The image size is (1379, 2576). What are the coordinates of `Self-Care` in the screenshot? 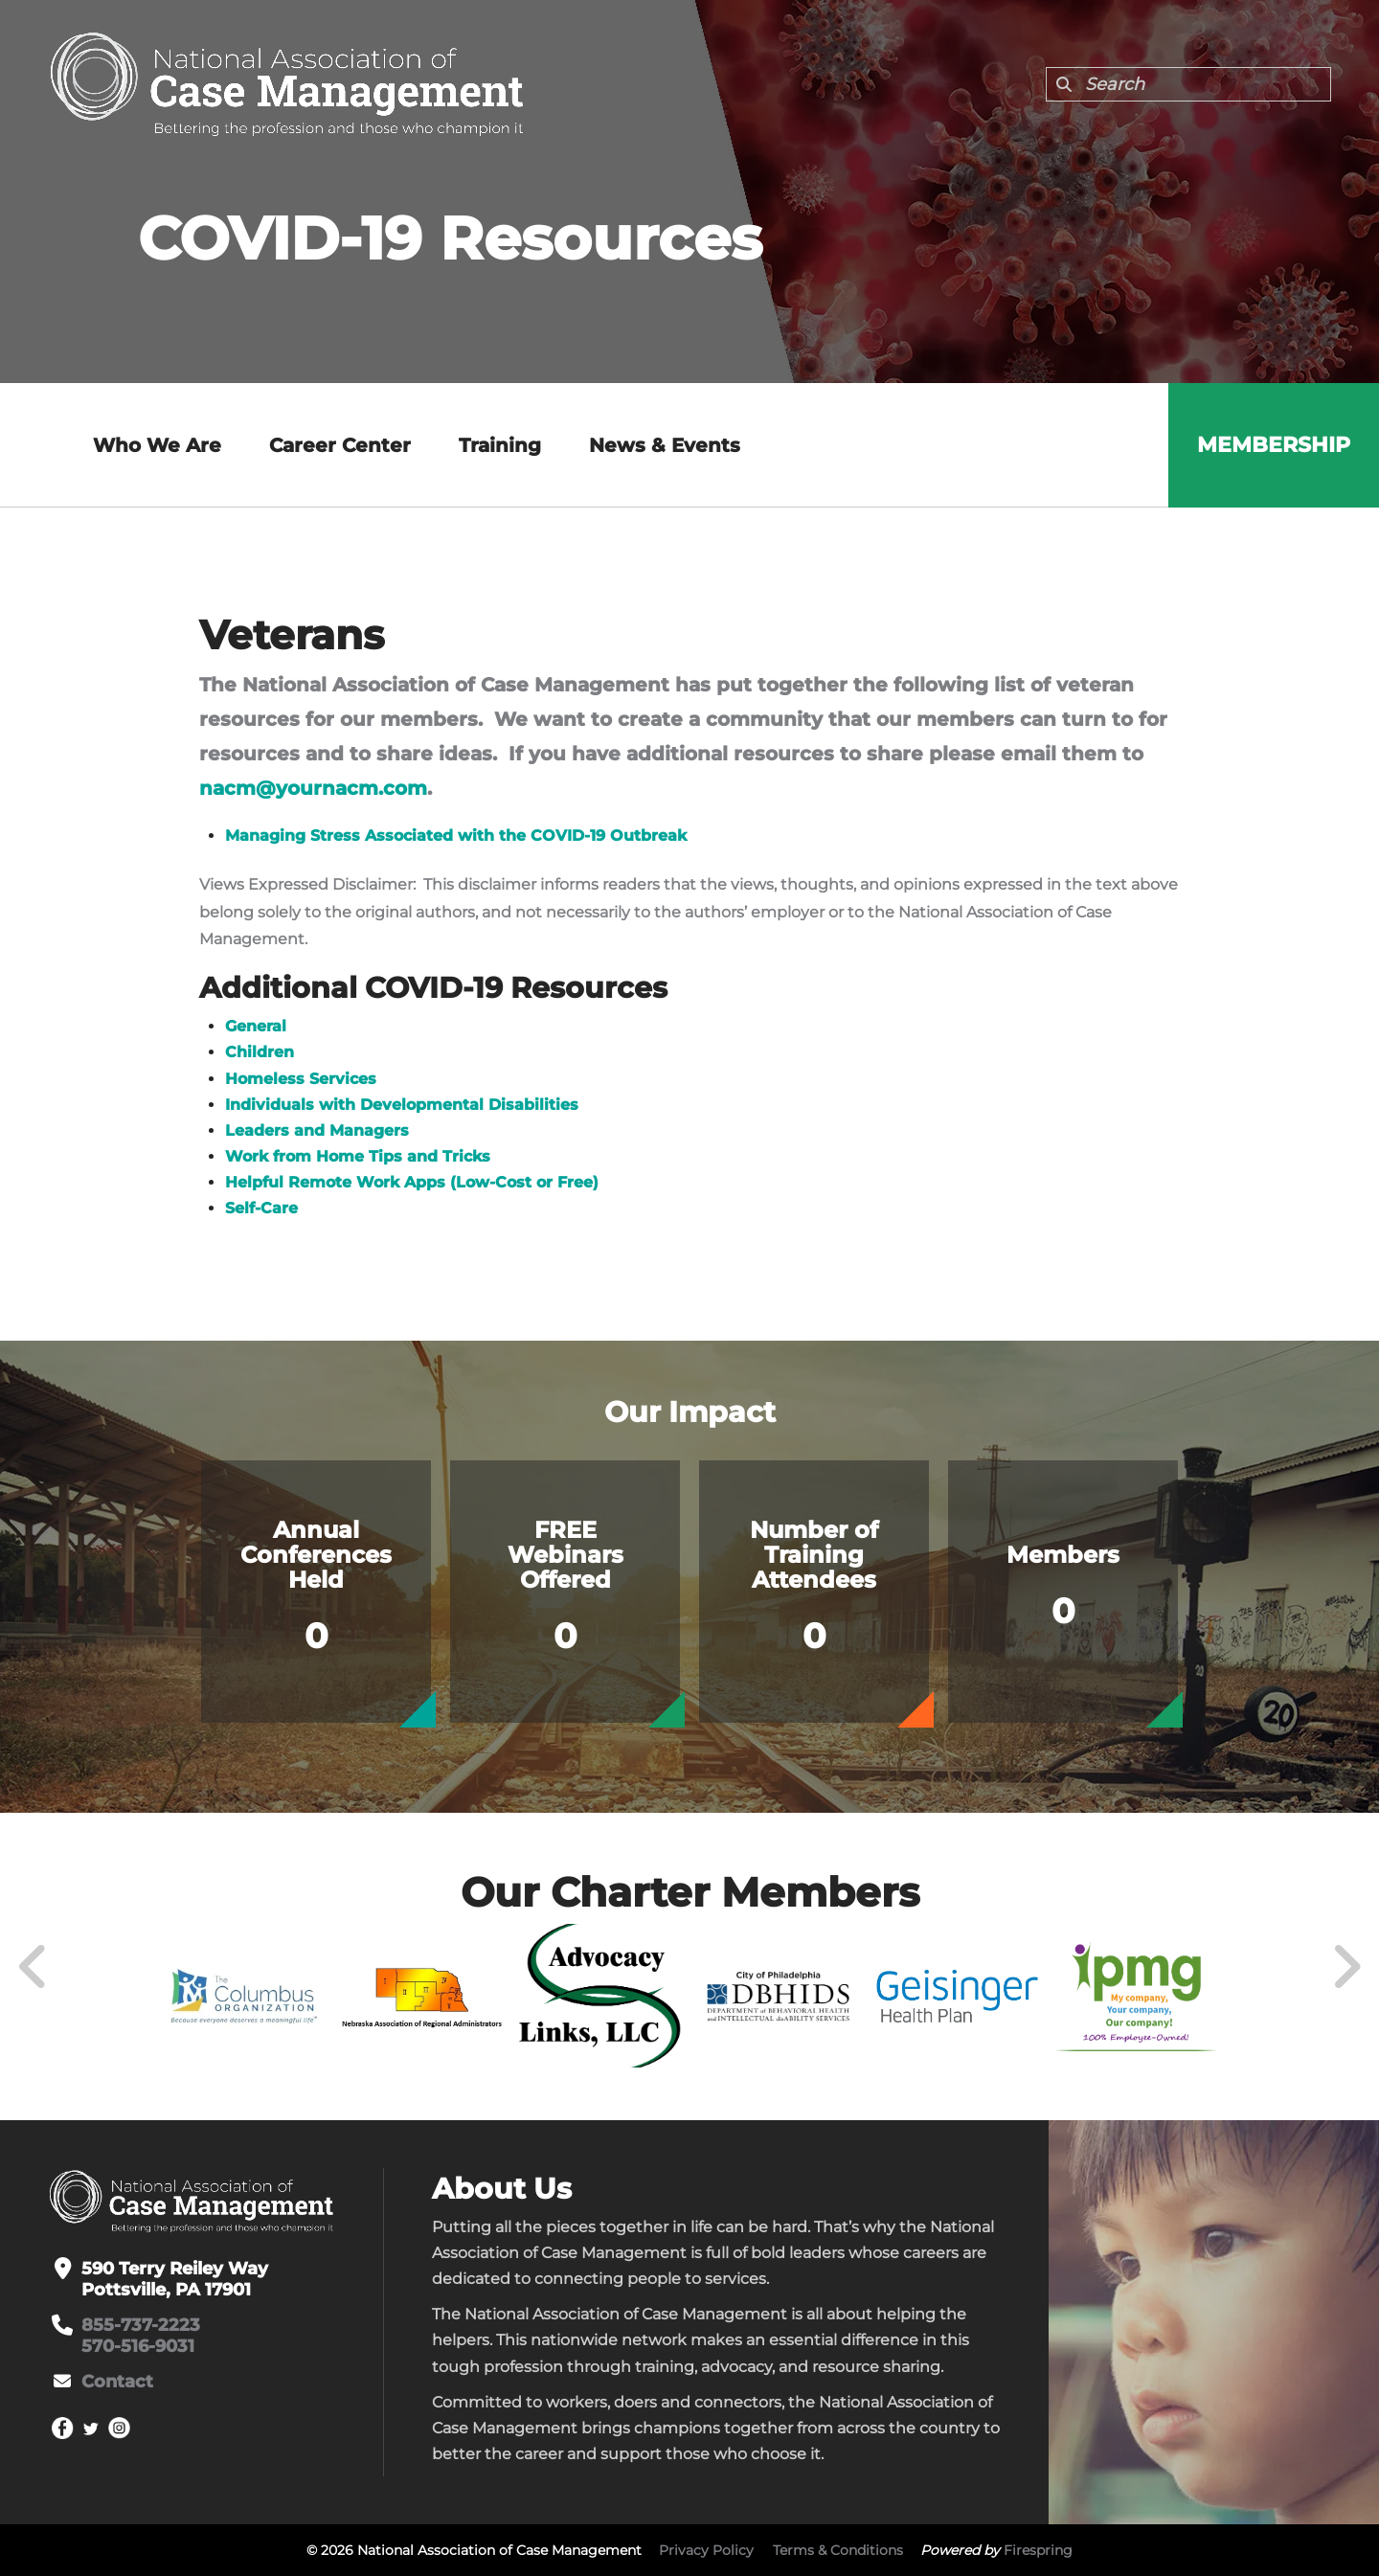 It's located at (261, 1208).